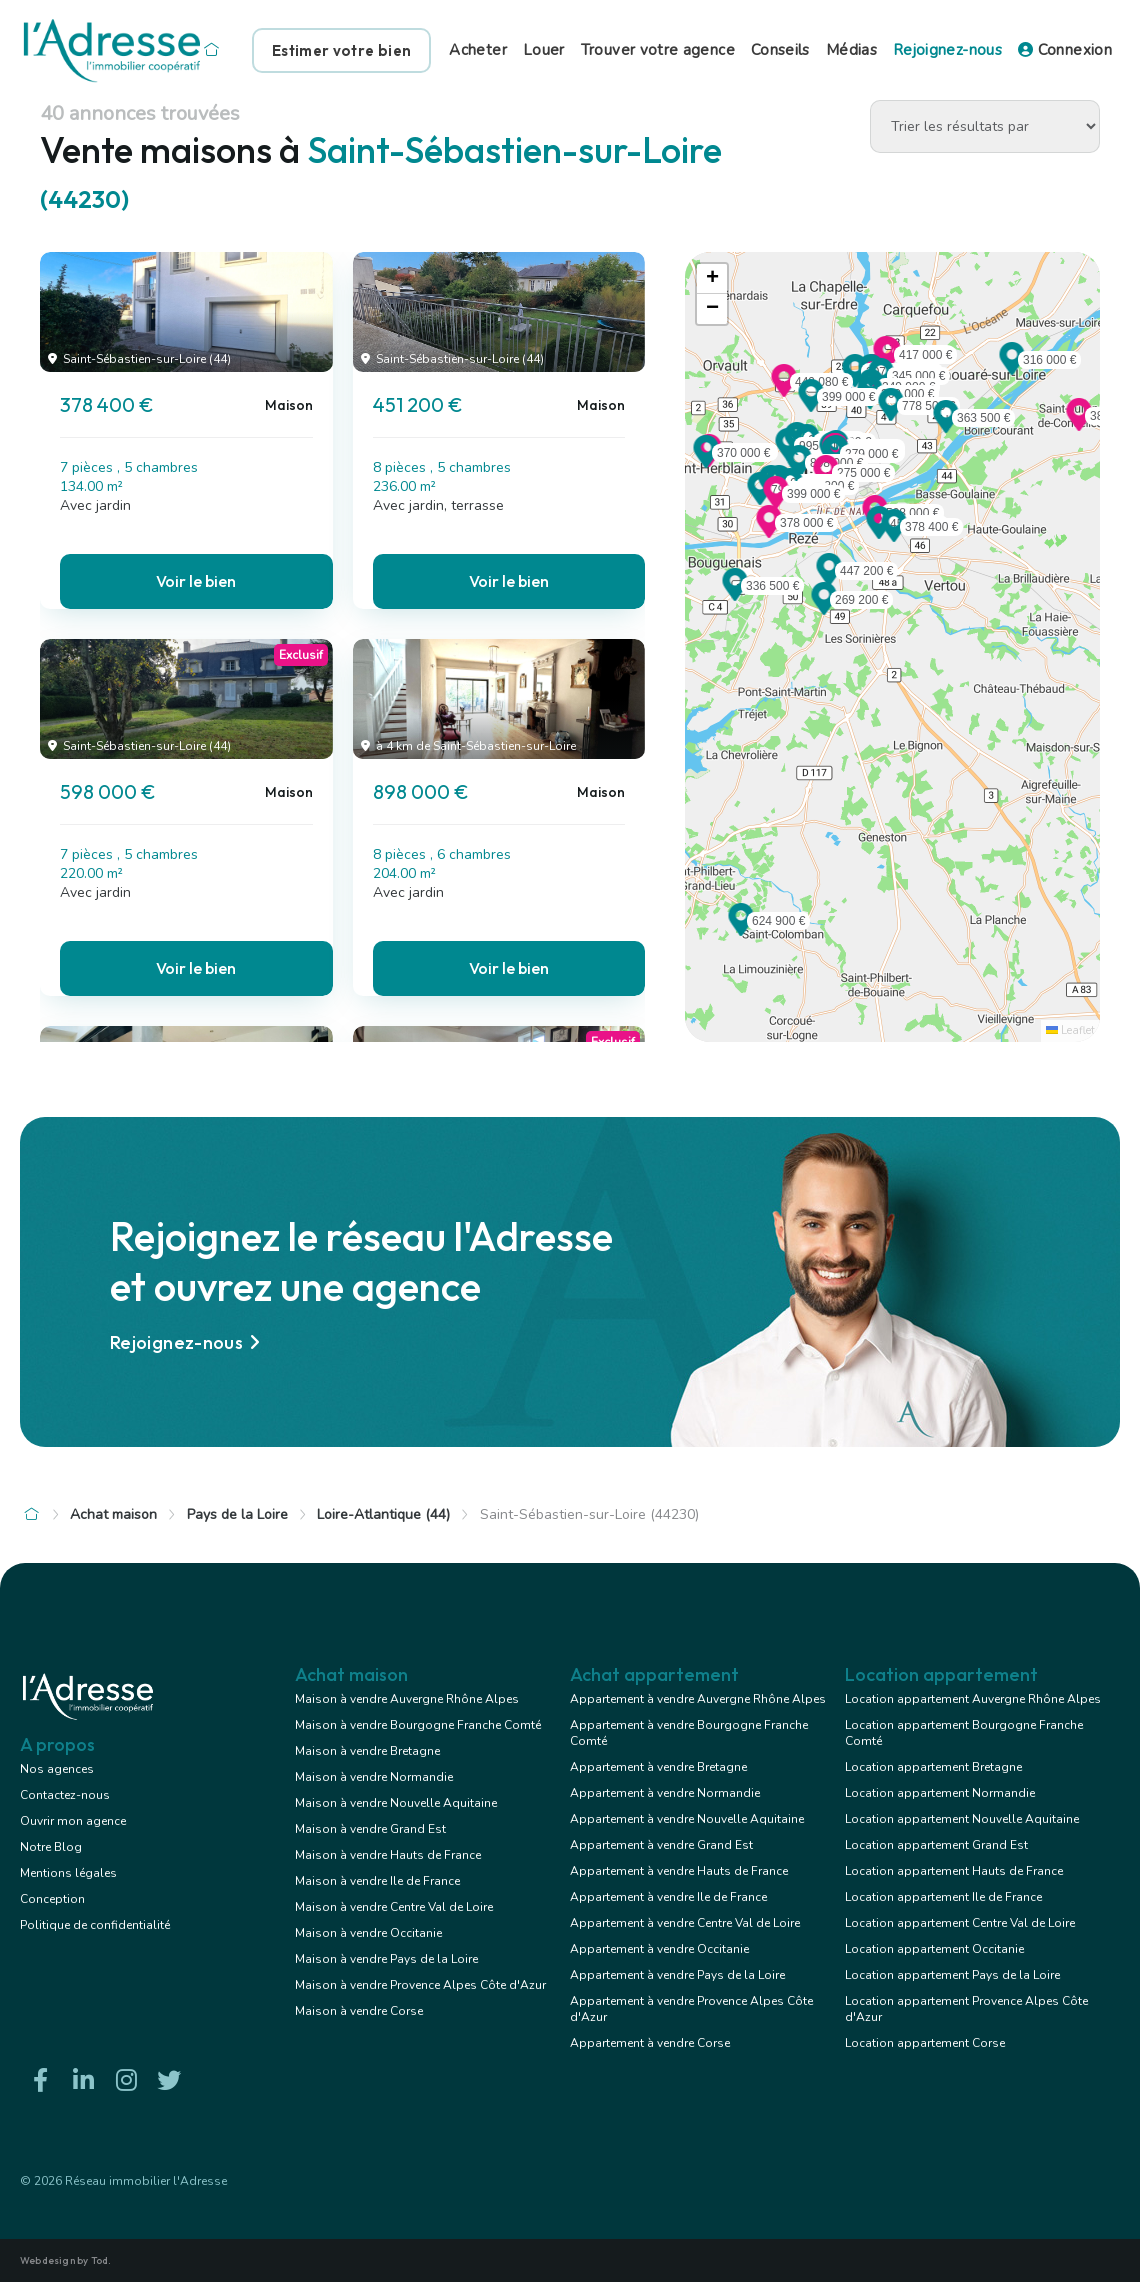 This screenshot has width=1140, height=2282. Describe the element at coordinates (478, 50) in the screenshot. I see `Acheter` at that location.